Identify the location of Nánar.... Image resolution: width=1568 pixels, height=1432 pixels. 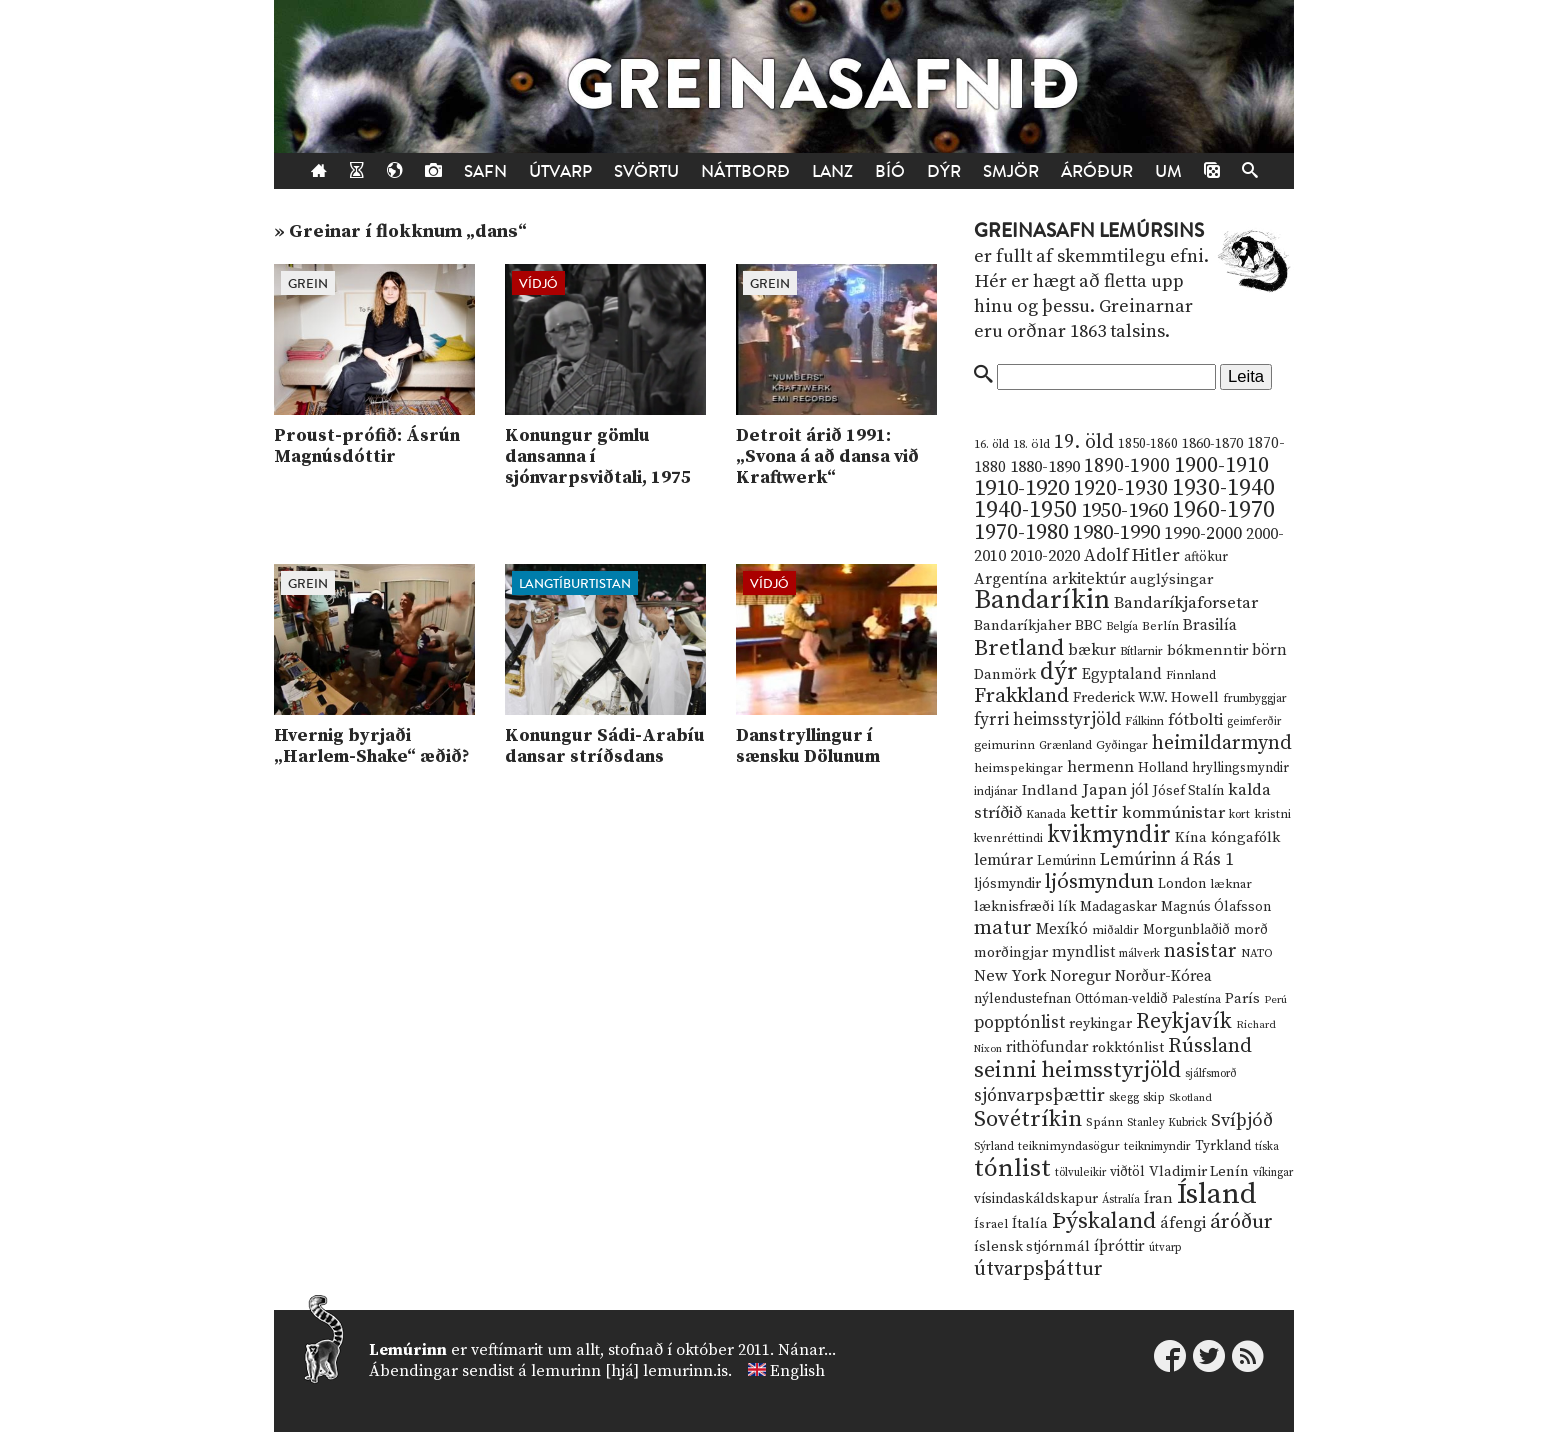
(807, 1350).